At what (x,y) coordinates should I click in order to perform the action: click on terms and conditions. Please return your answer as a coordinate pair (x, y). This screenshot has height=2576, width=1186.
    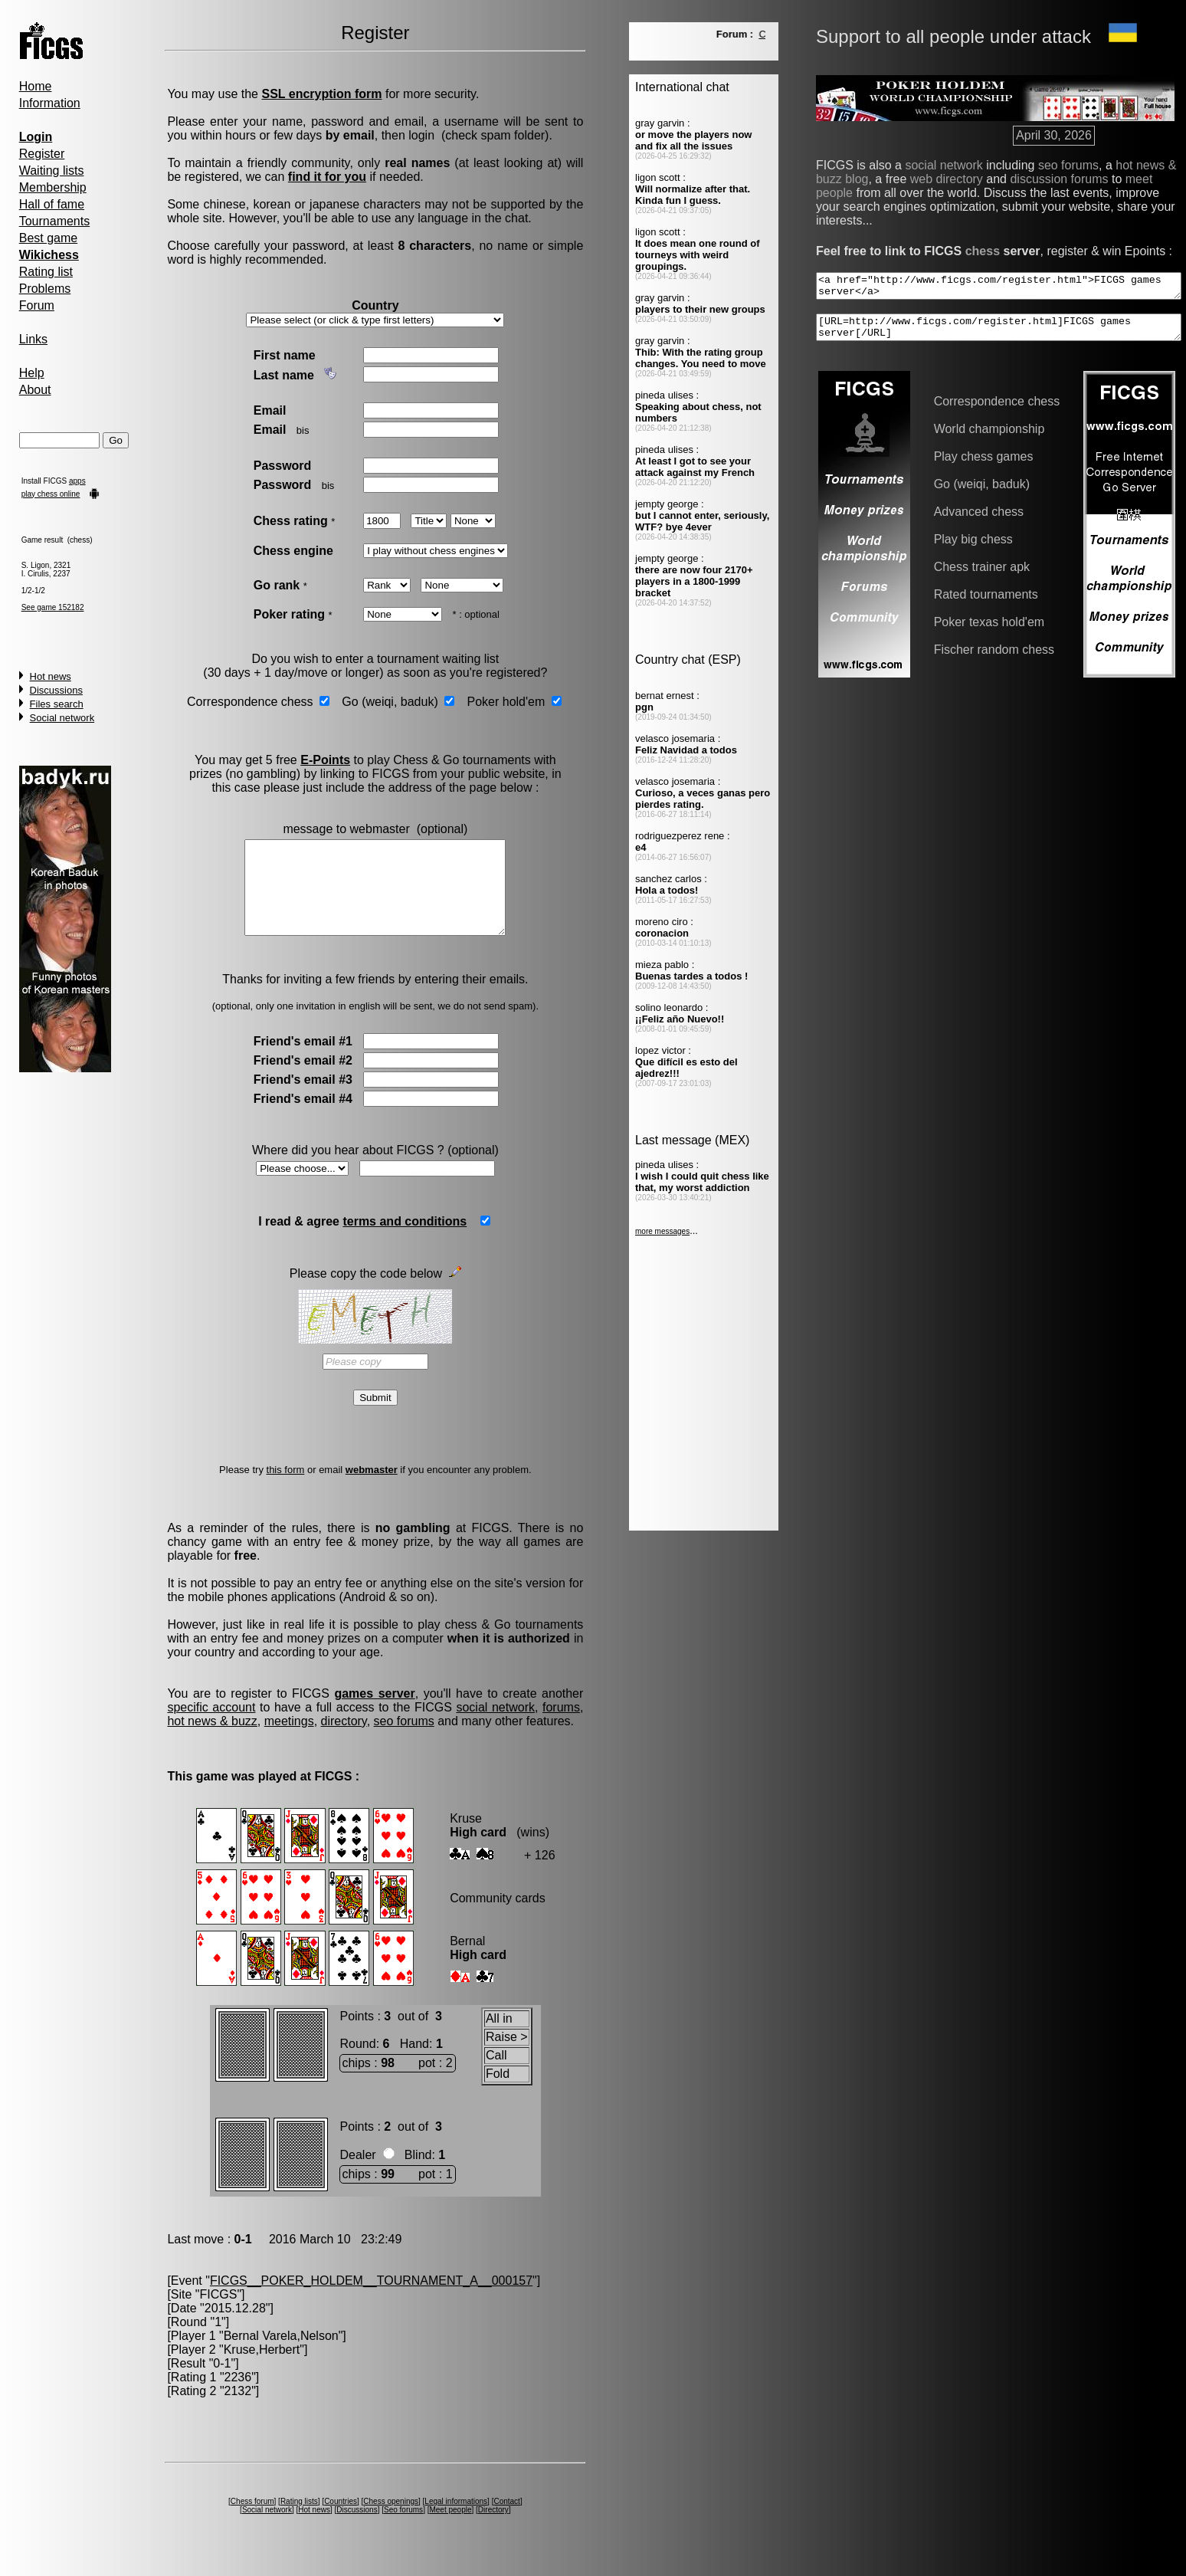
    Looking at the image, I should click on (404, 1239).